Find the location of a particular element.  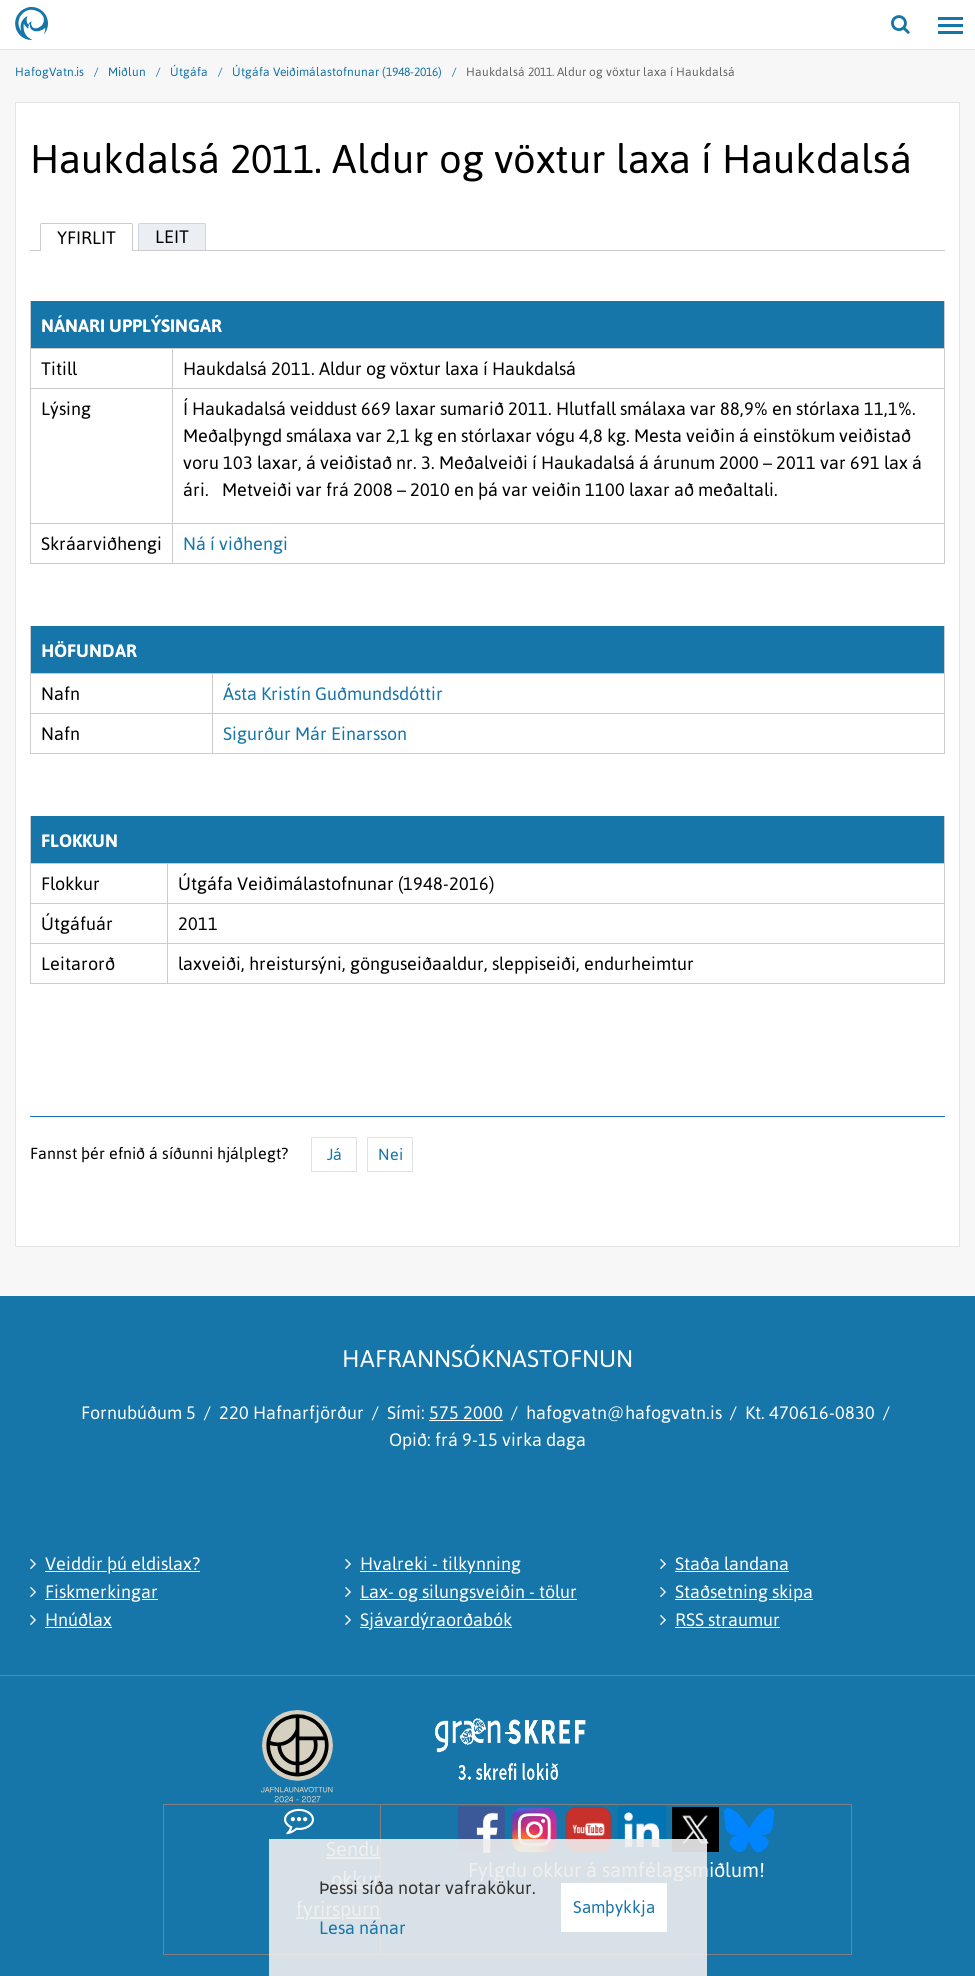

RSS straumur is located at coordinates (727, 1619).